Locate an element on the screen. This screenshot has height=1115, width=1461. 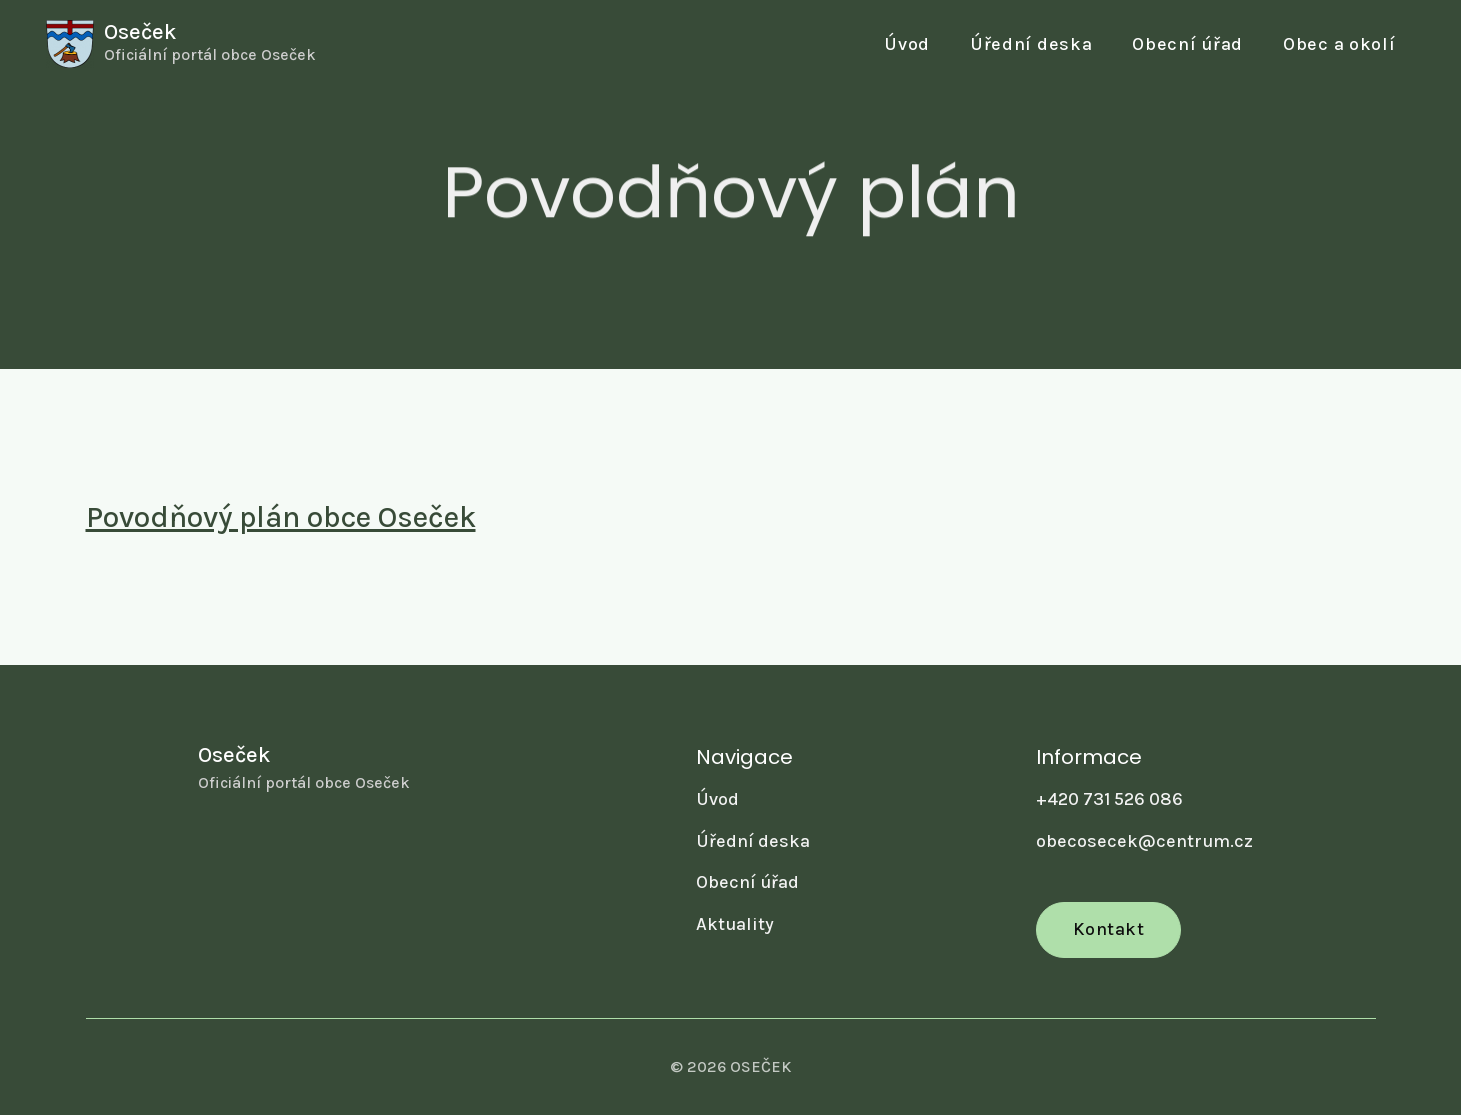
Aktuality is located at coordinates (735, 924).